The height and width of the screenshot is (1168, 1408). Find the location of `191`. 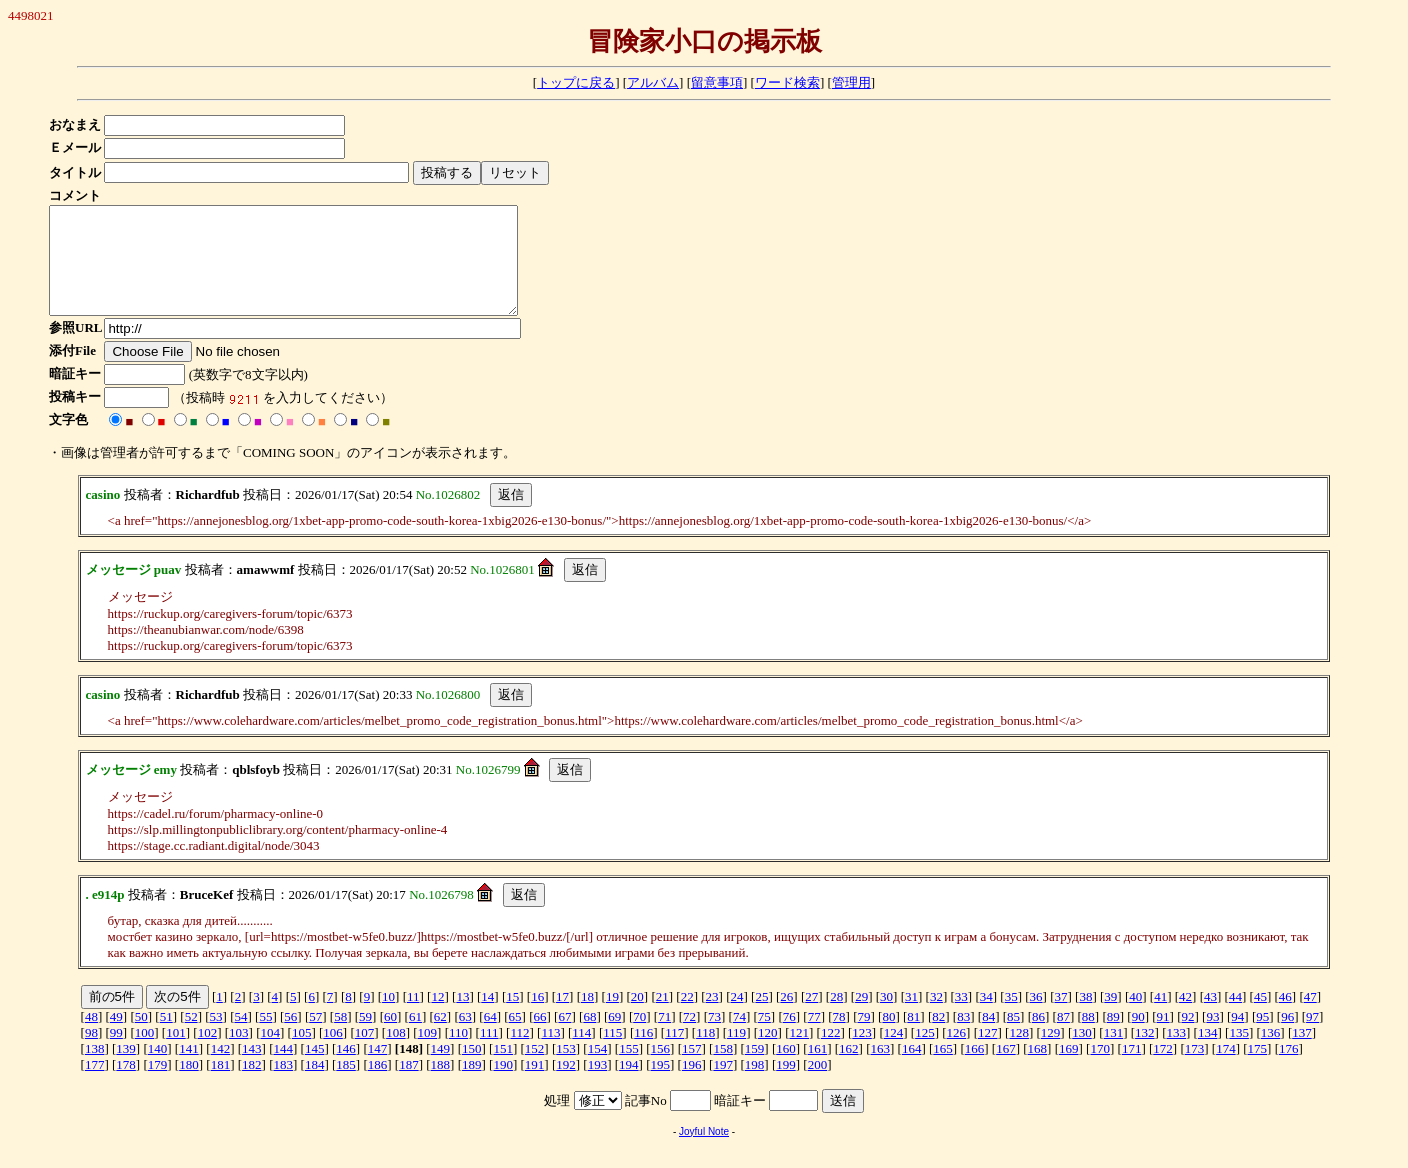

191 is located at coordinates (535, 1085).